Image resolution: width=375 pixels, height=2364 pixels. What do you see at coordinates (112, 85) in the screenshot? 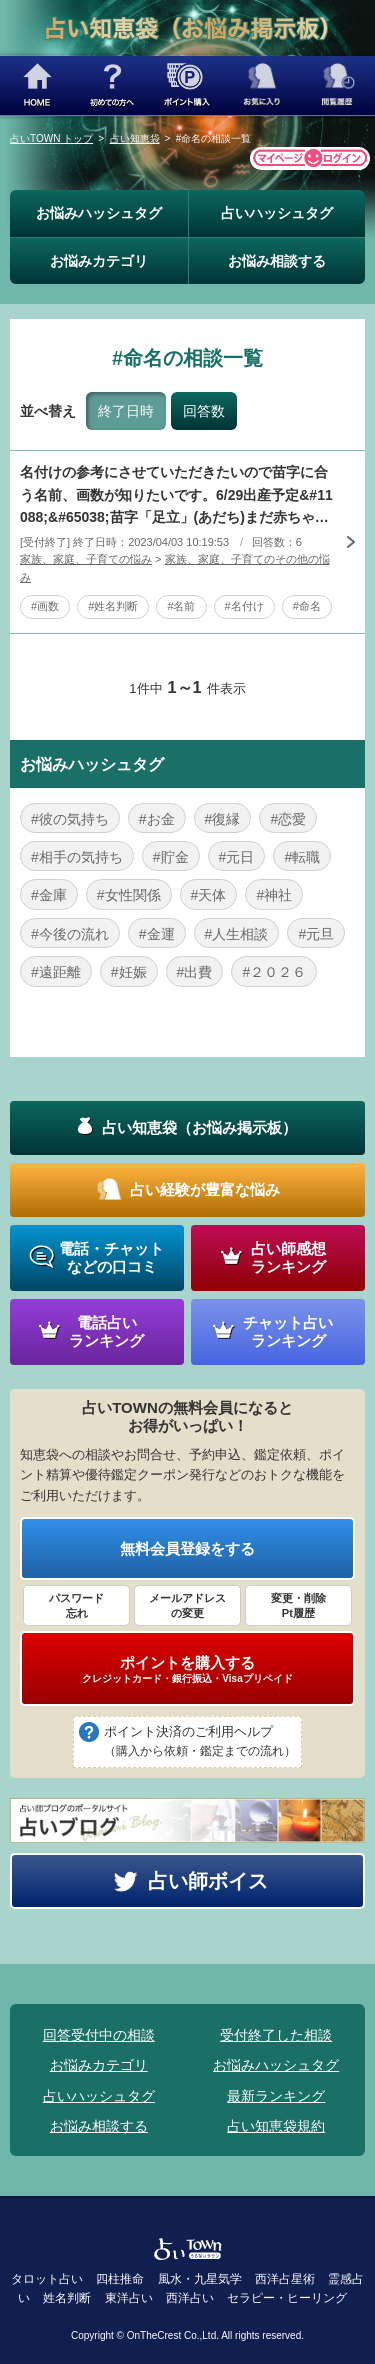
I see `初めての方へ` at bounding box center [112, 85].